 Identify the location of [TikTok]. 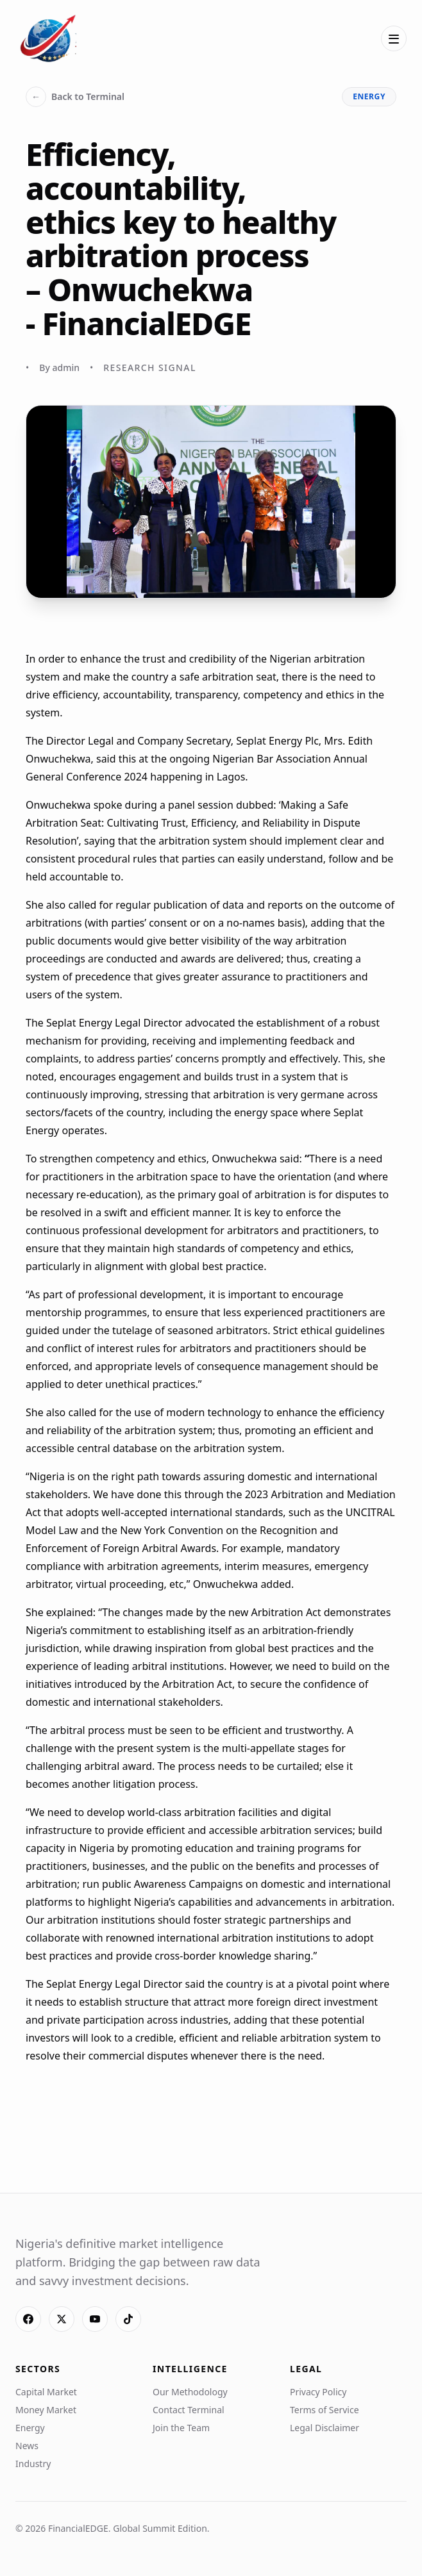
(128, 2319).